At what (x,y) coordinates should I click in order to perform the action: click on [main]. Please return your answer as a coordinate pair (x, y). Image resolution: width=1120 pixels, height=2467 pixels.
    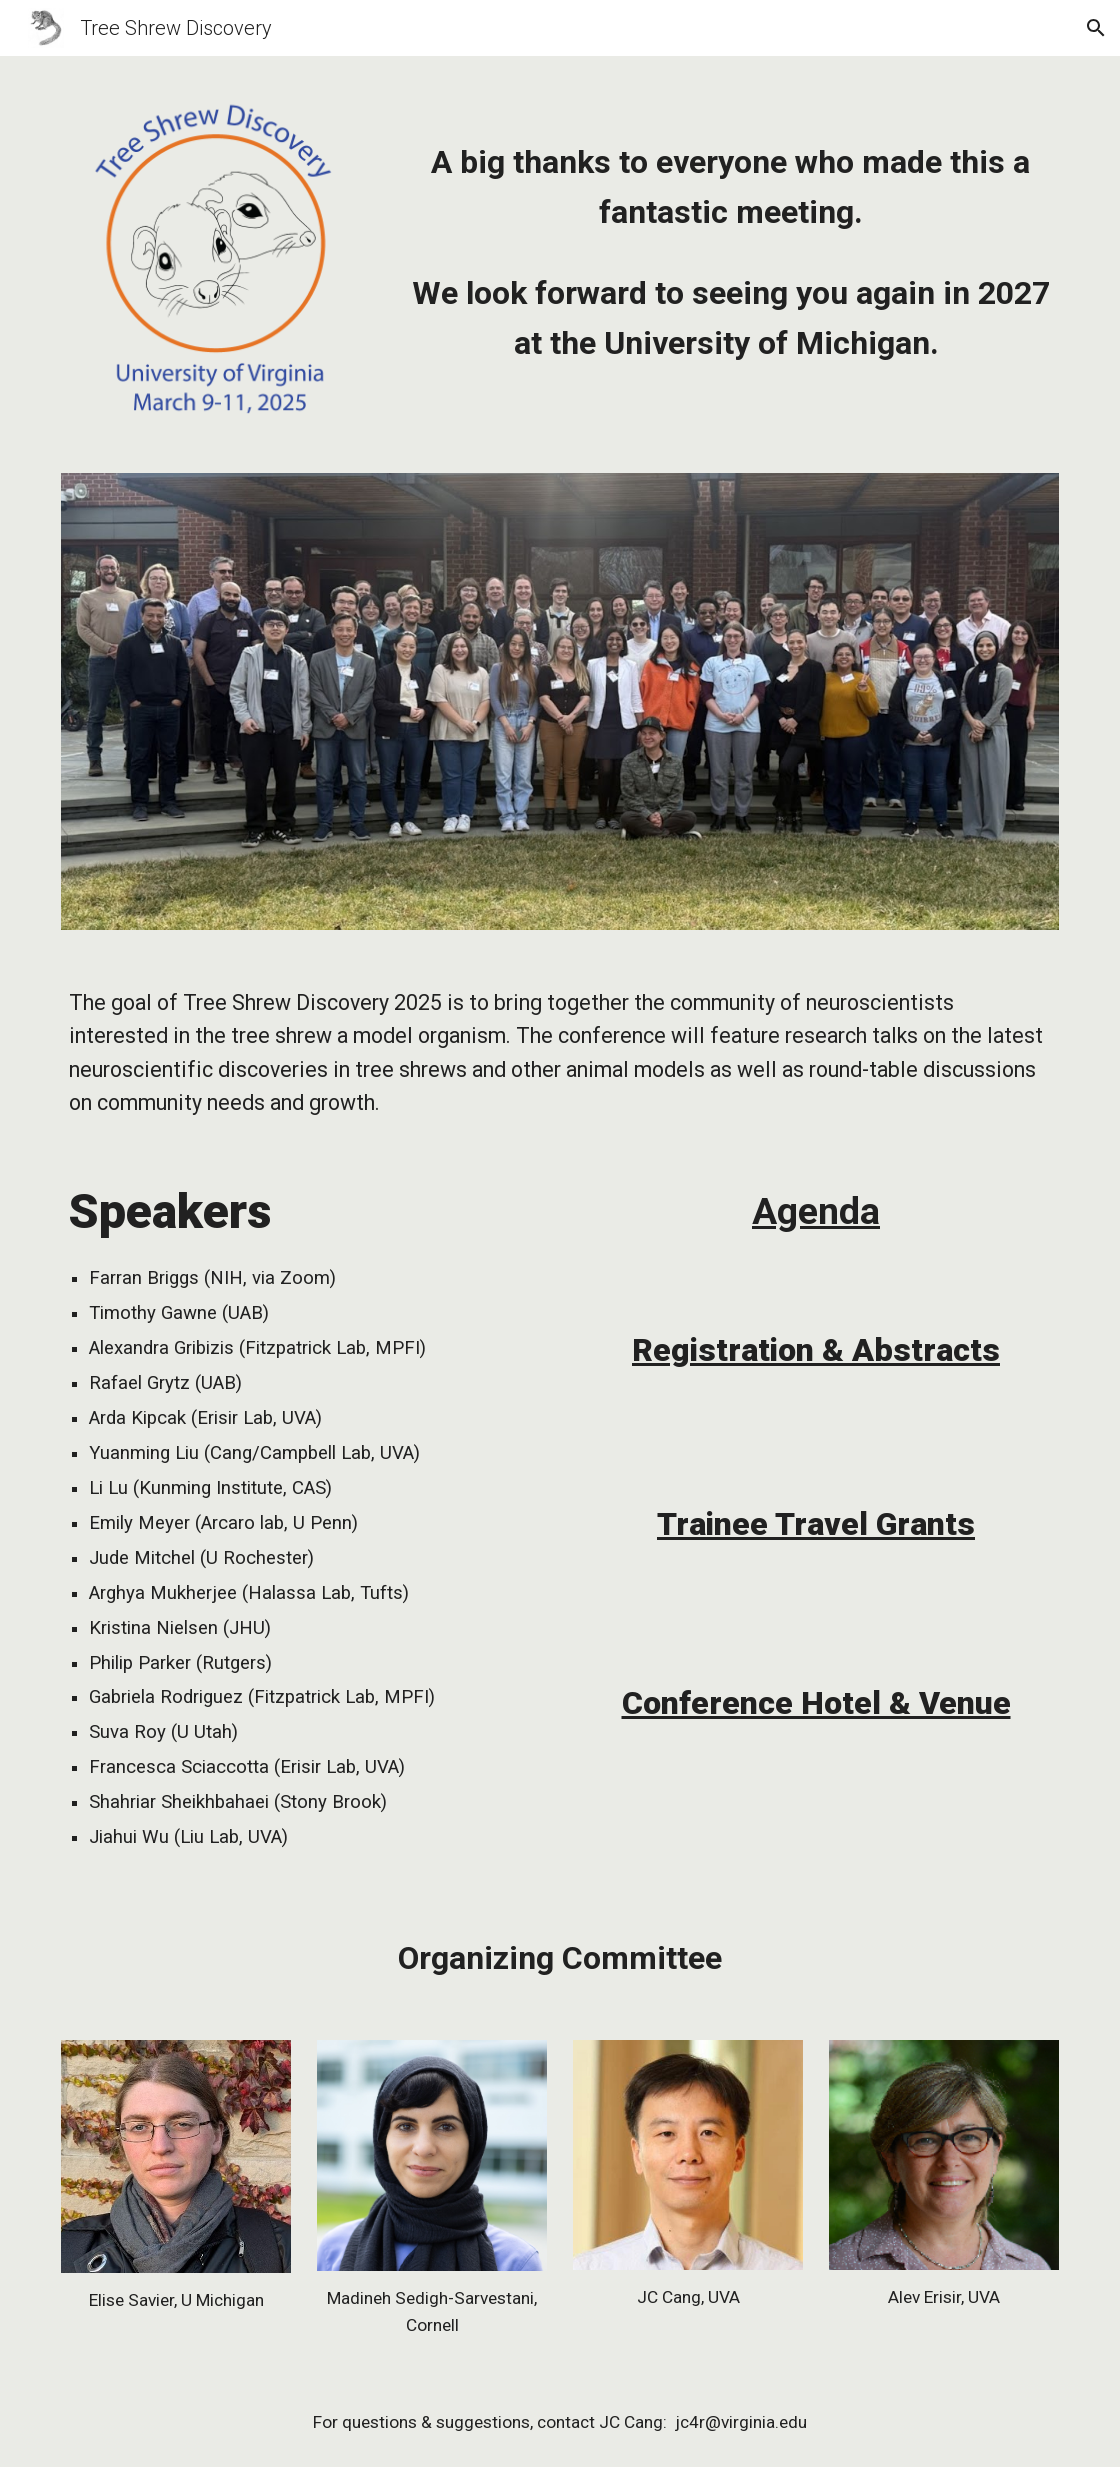
    Looking at the image, I should click on (730, 228).